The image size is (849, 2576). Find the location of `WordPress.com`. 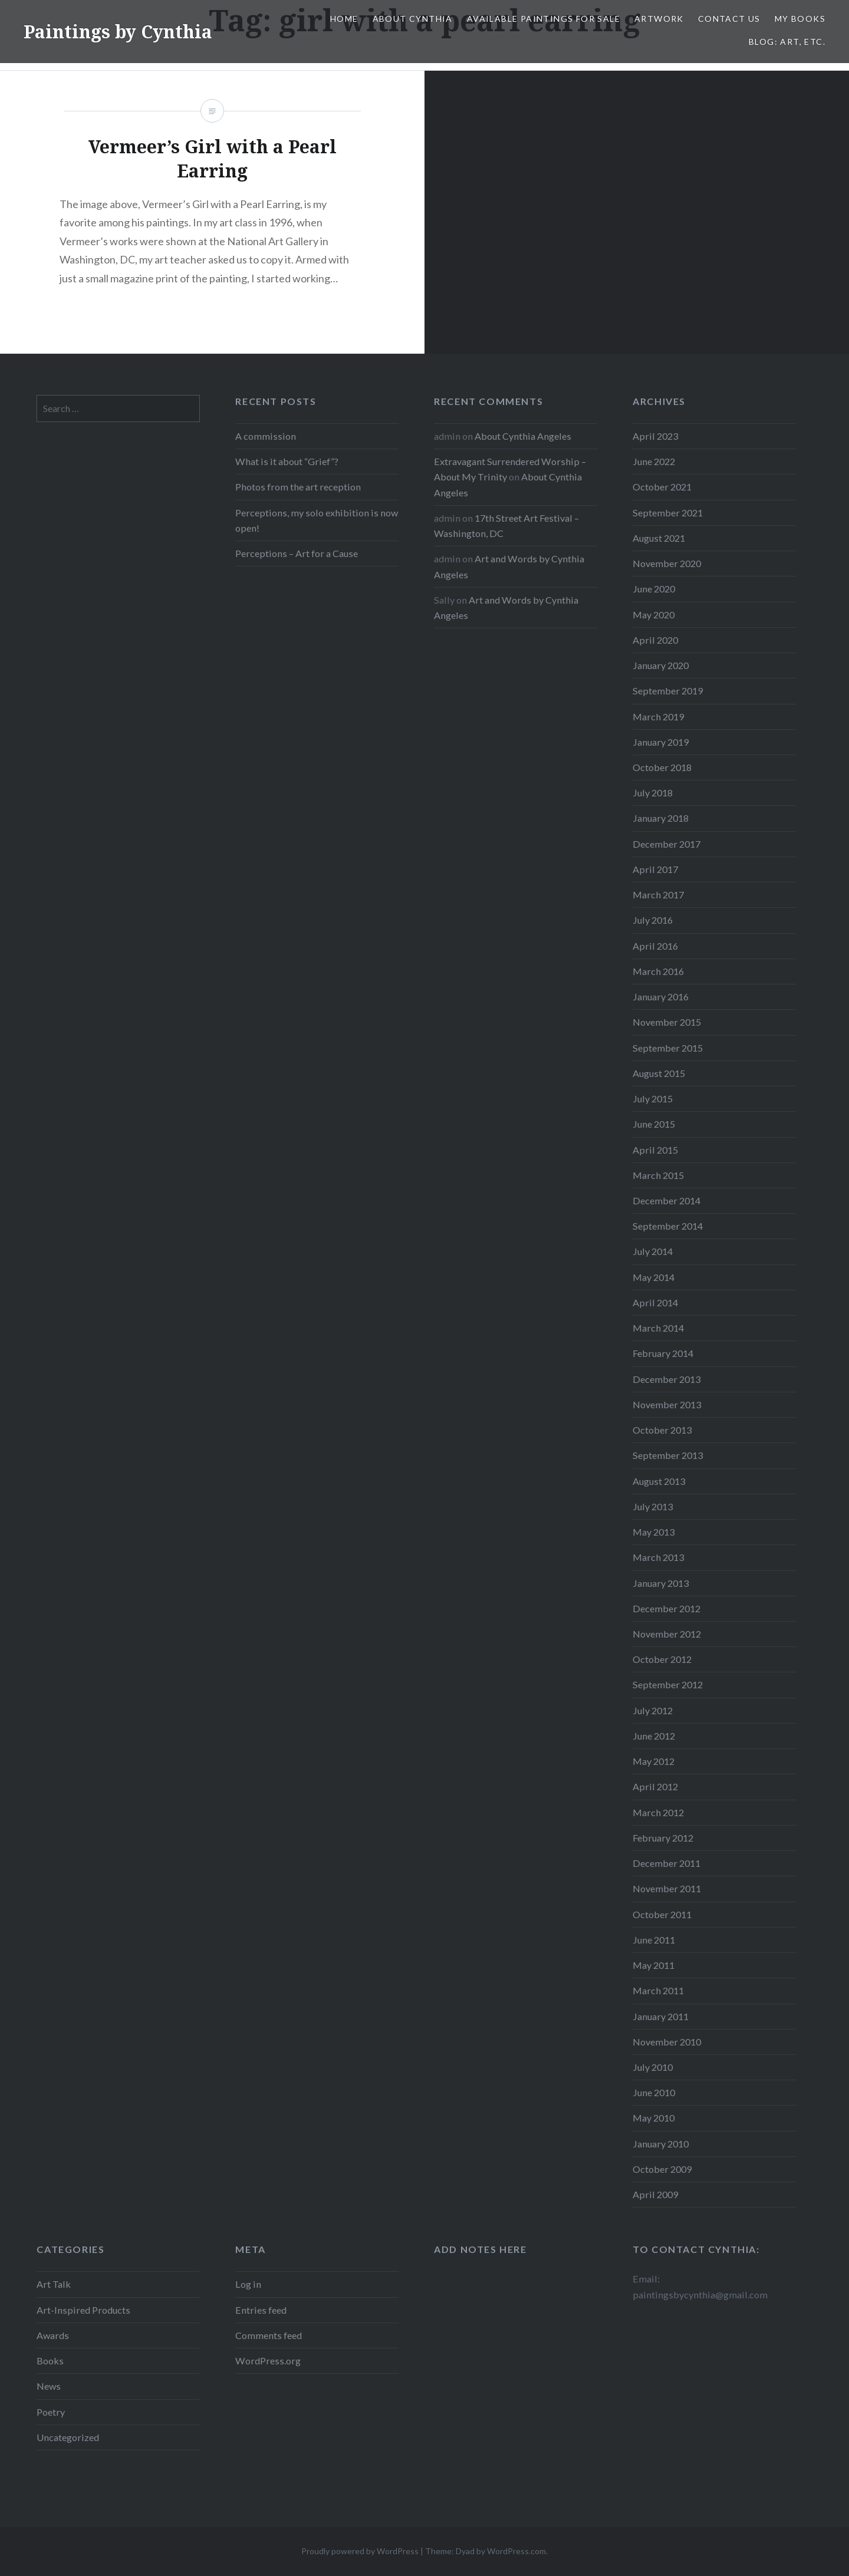

WordPress.com is located at coordinates (516, 2551).